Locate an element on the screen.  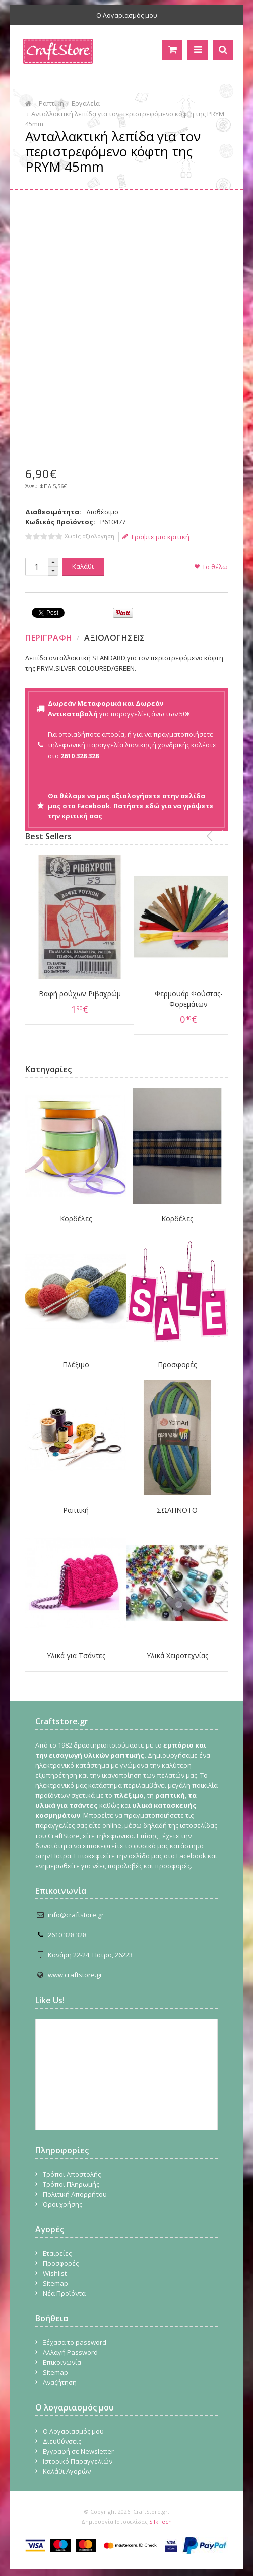
Γράψτε μια κριτική is located at coordinates (155, 537).